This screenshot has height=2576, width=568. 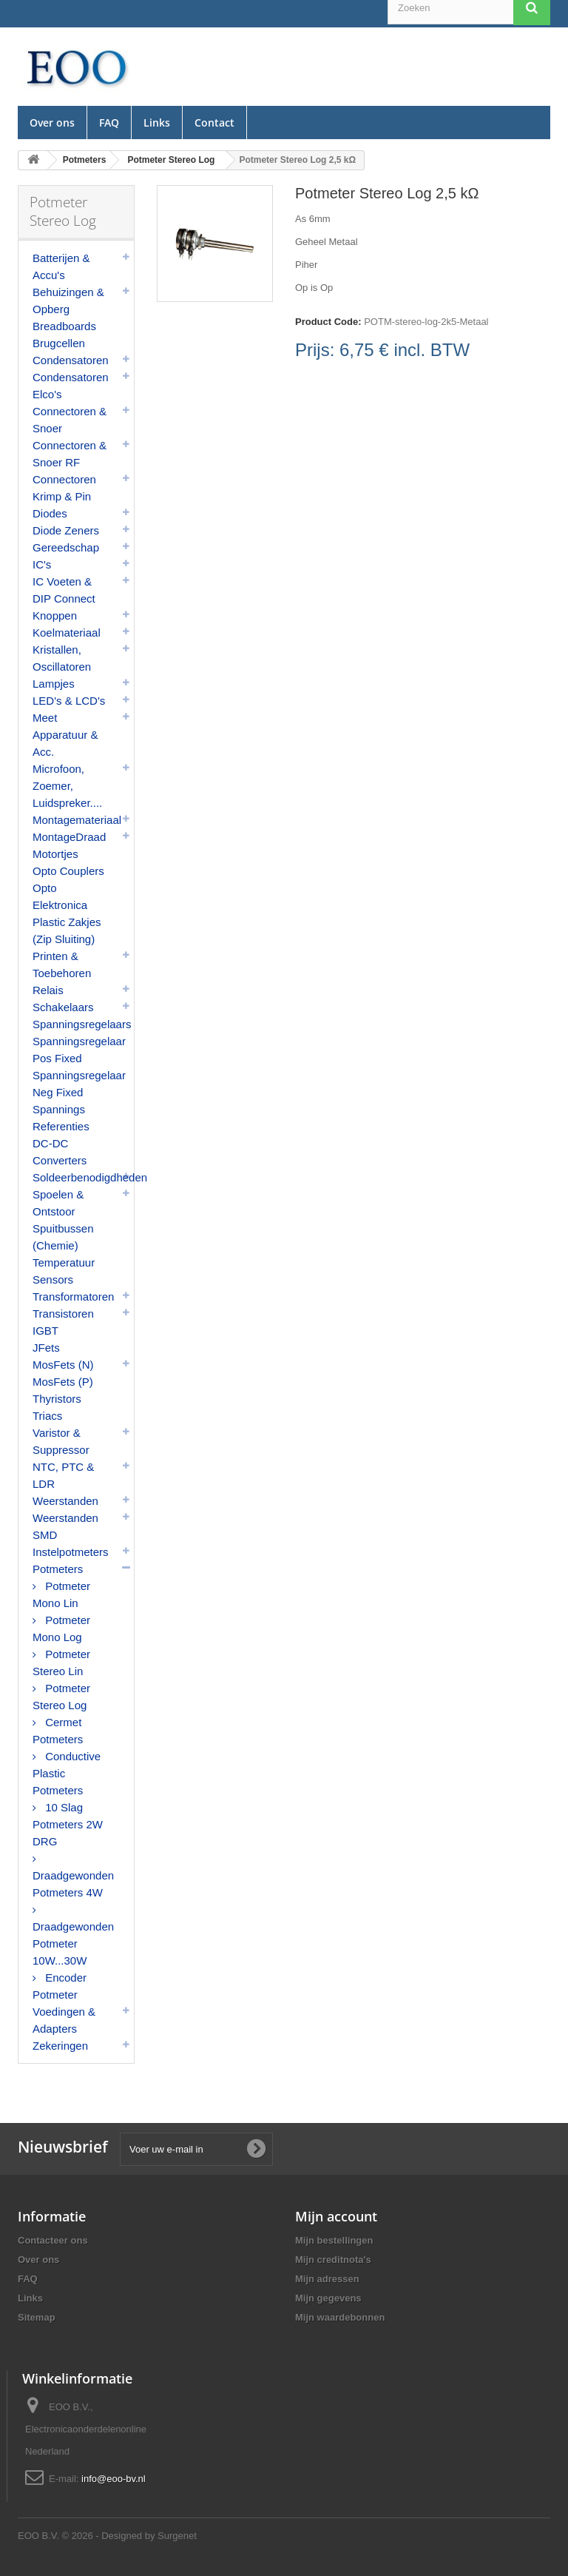 I want to click on Instelpotmeters, so click(x=71, y=1552).